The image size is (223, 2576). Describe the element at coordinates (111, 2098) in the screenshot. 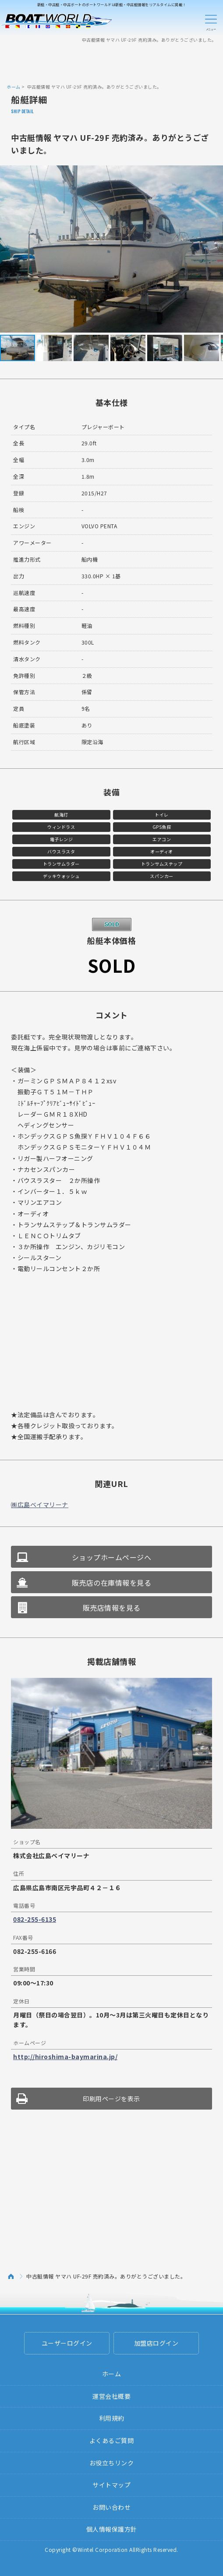

I see `印刷用ページを表示` at that location.